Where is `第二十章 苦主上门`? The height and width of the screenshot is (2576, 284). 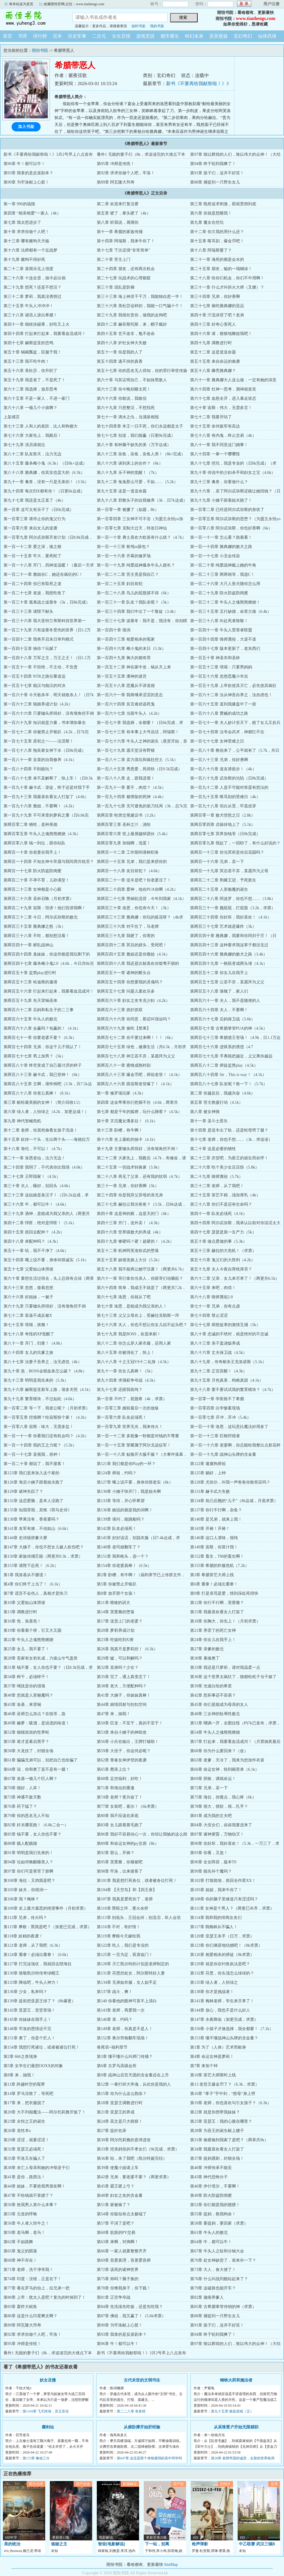 第二十章 苦主上门 is located at coordinates (113, 259).